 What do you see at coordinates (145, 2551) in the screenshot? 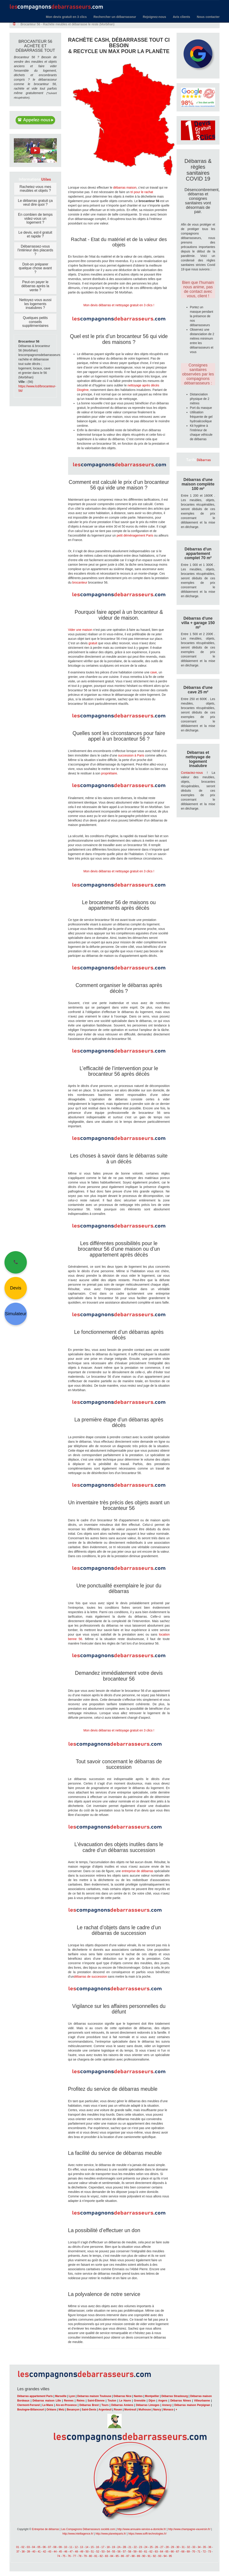
I see `61` at bounding box center [145, 2551].